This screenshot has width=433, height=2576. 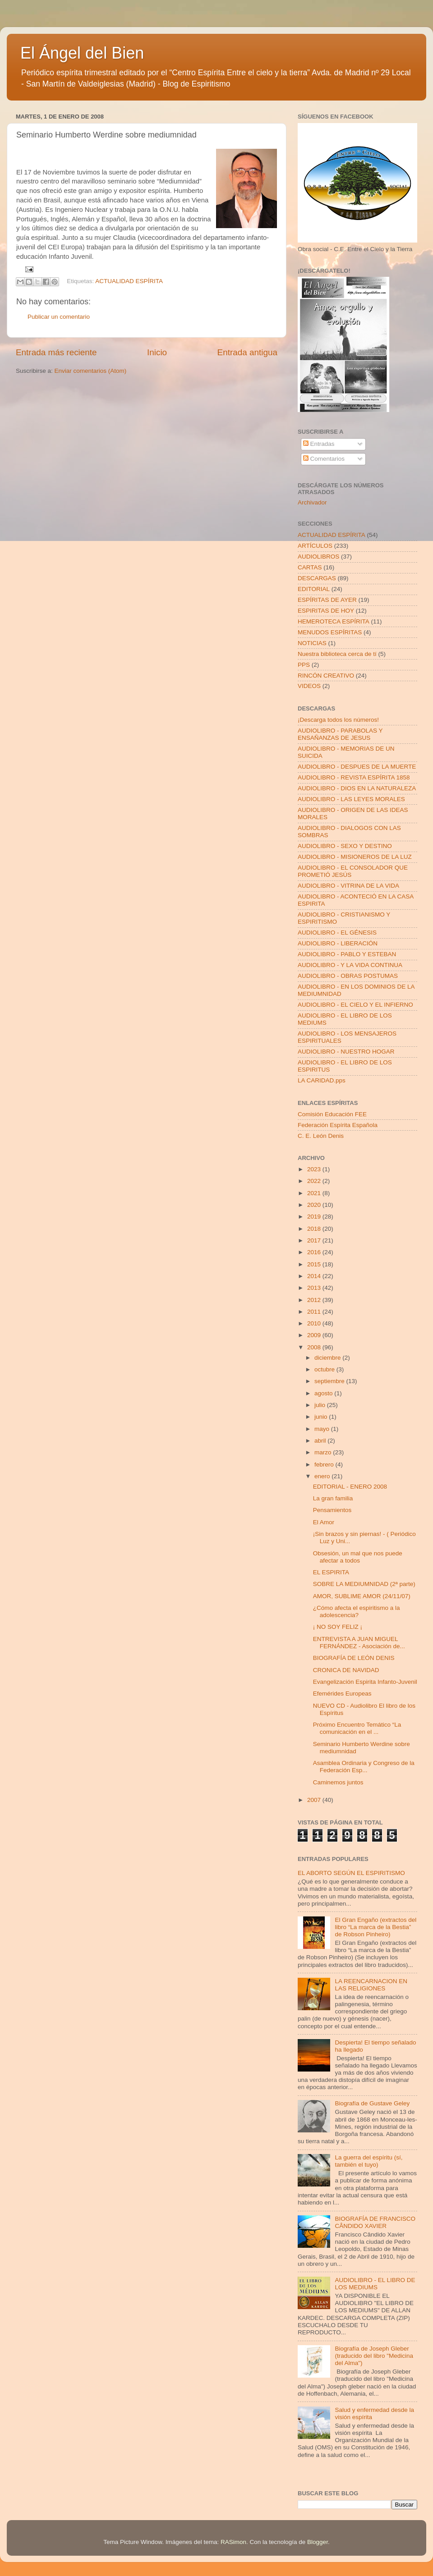 I want to click on Obsesión, un mal que nos puede afectar a todos, so click(x=357, y=1557).